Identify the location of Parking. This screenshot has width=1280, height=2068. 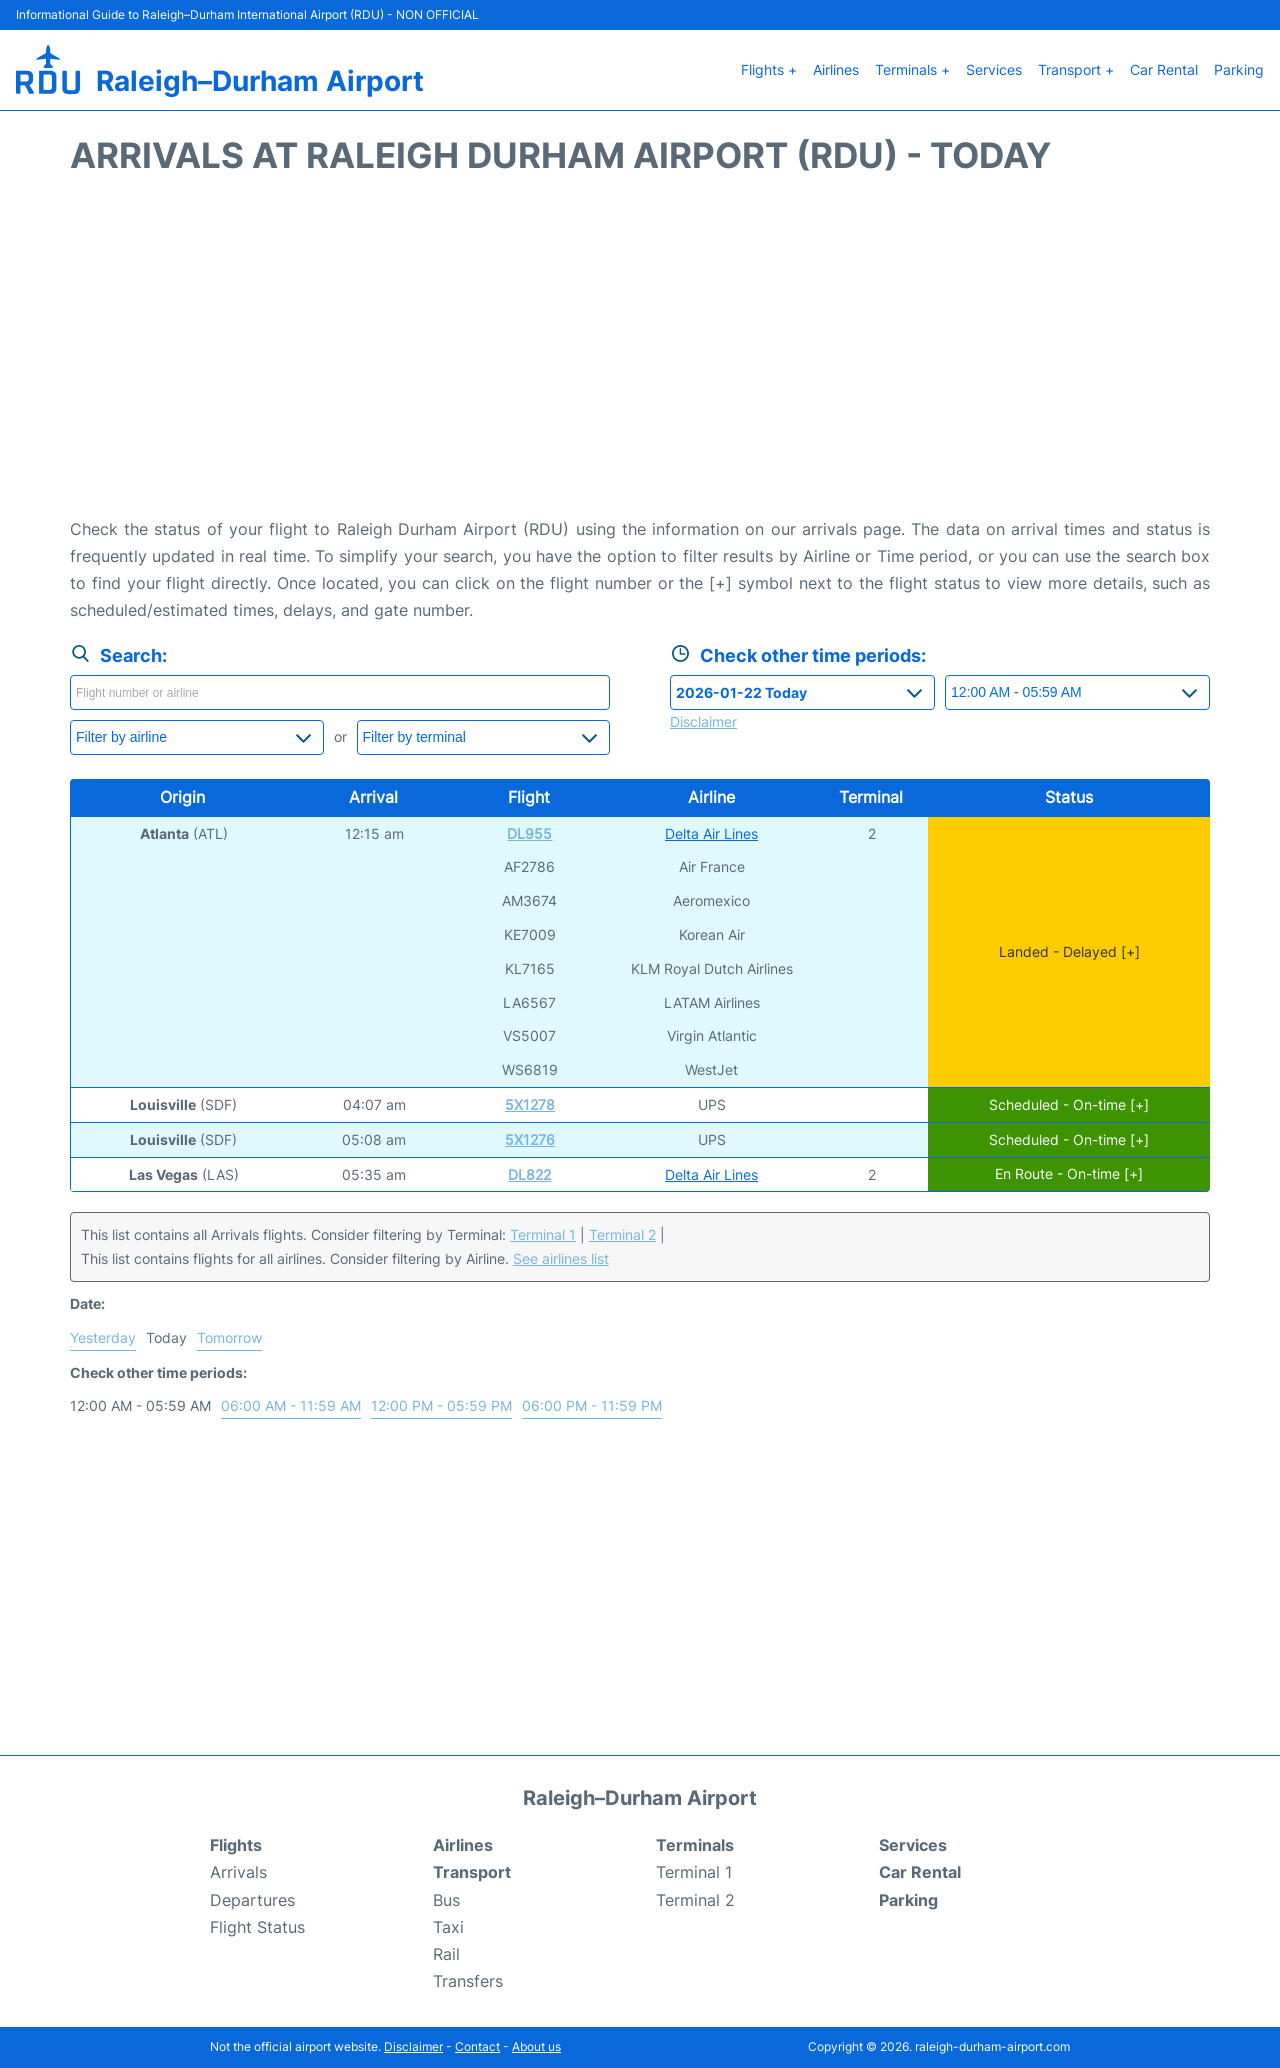
(1239, 69).